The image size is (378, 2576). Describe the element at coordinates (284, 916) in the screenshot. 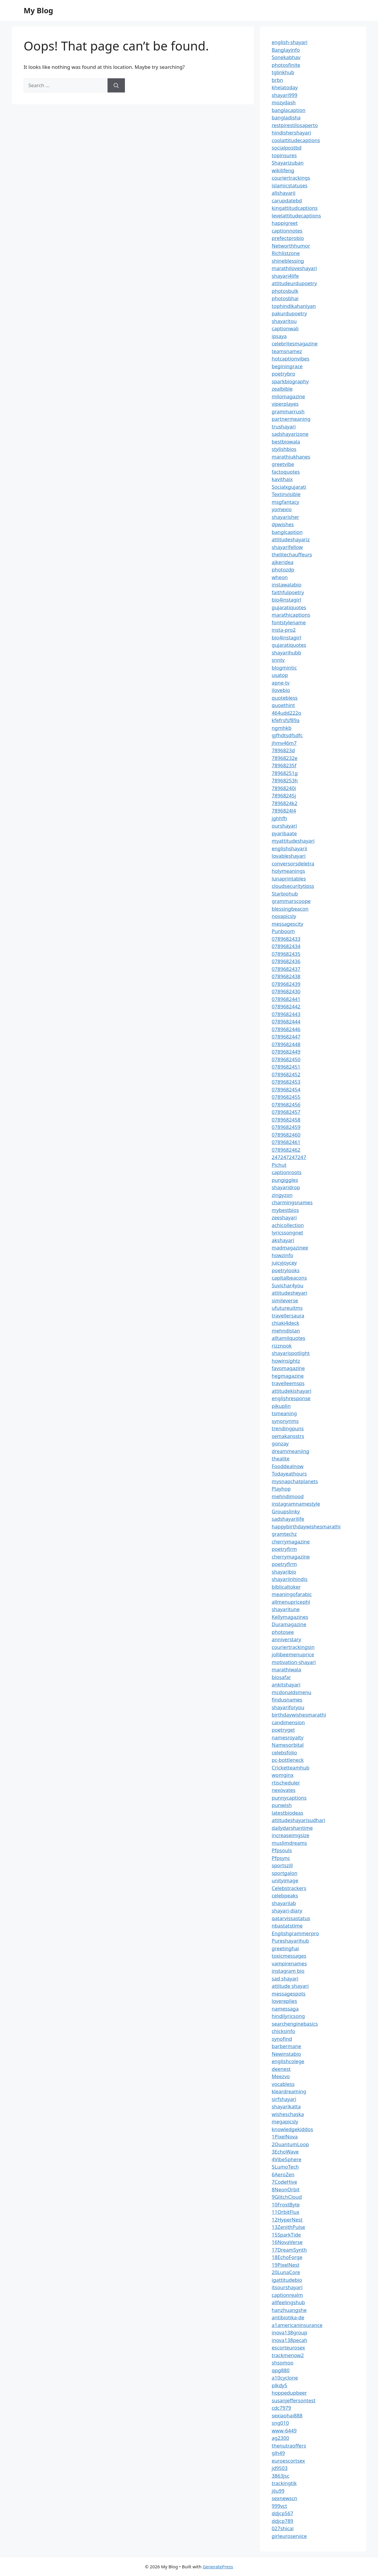

I see `novapicsly` at that location.